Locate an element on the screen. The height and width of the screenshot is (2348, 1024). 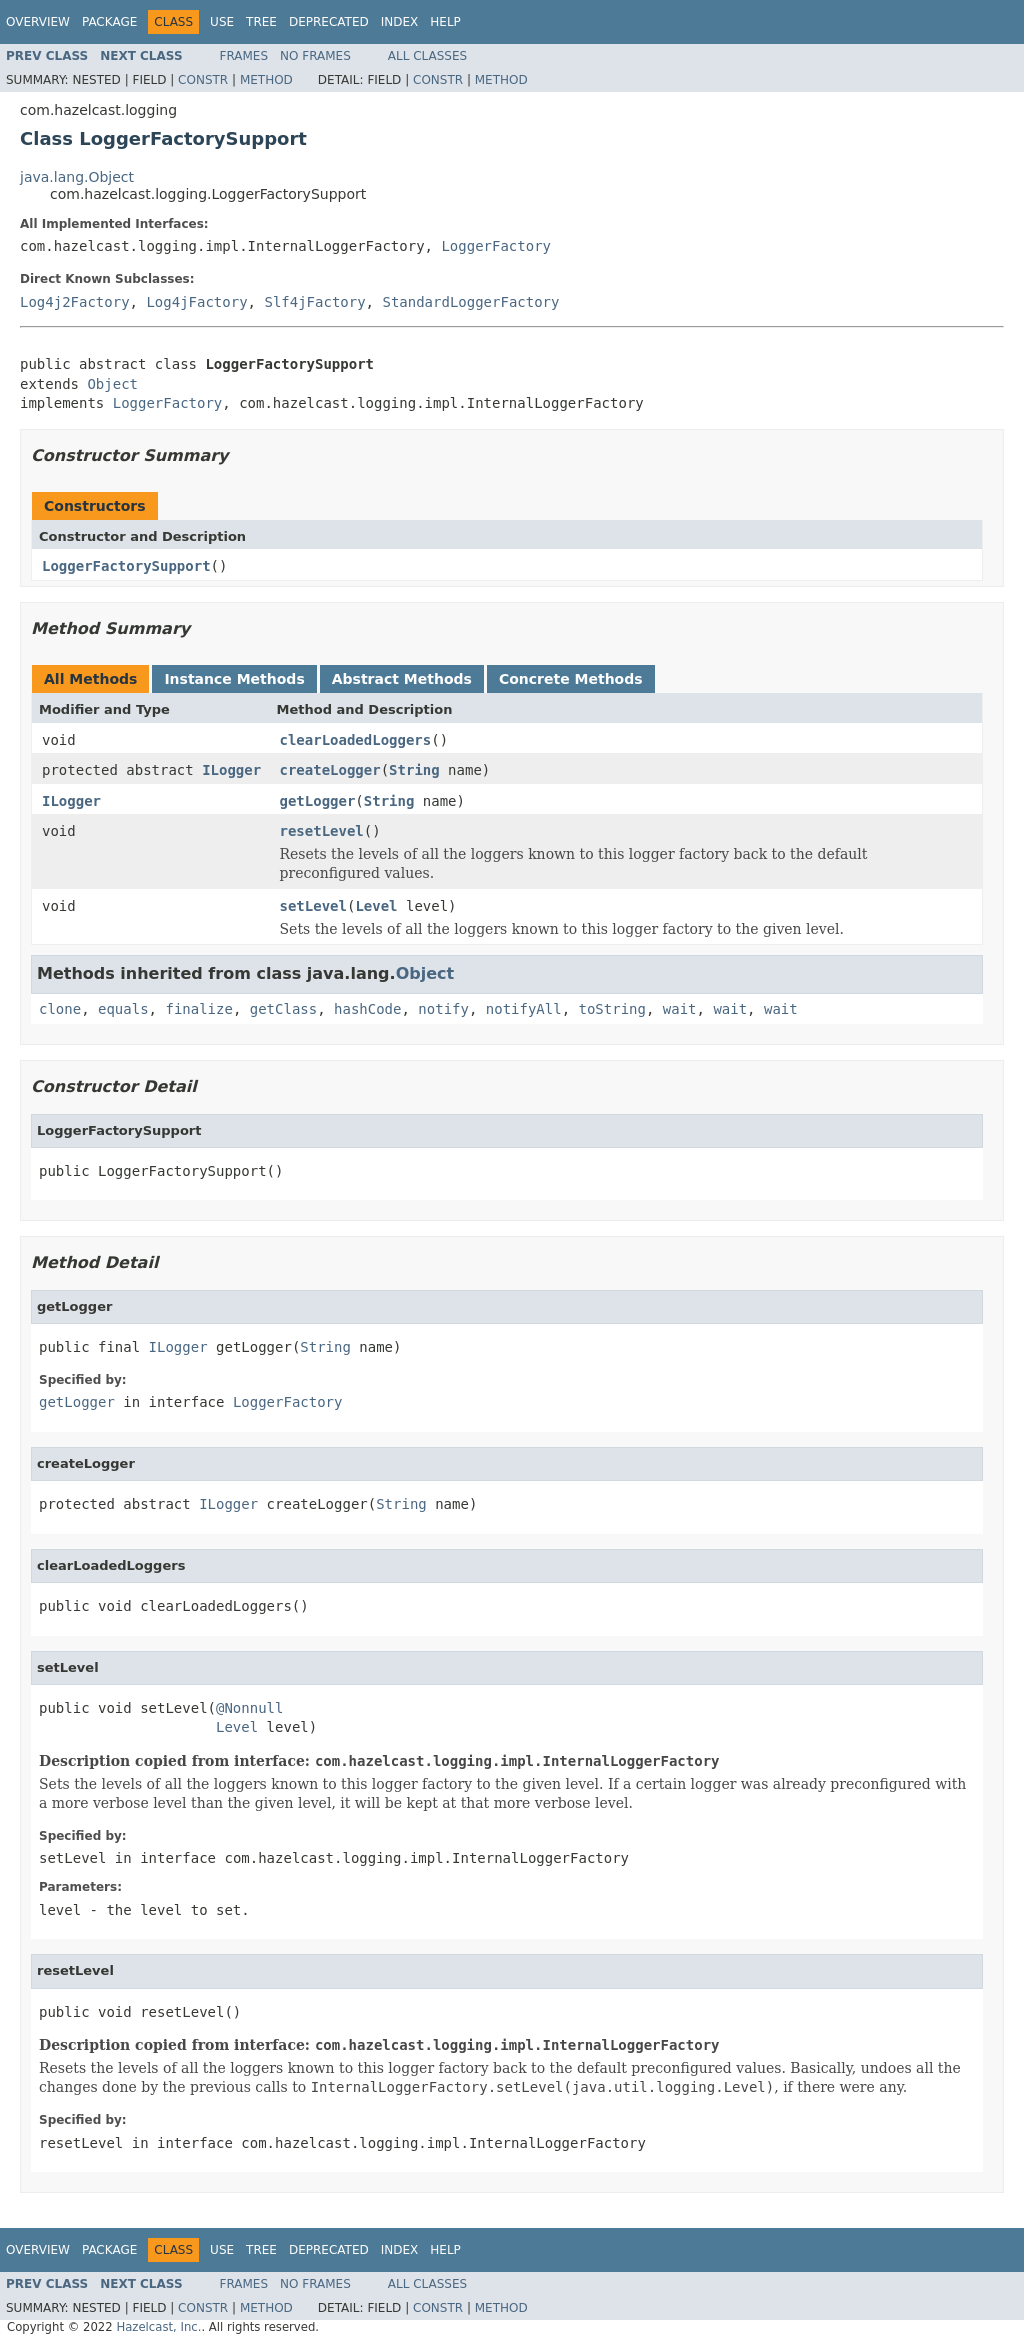
notifyAll is located at coordinates (524, 1009).